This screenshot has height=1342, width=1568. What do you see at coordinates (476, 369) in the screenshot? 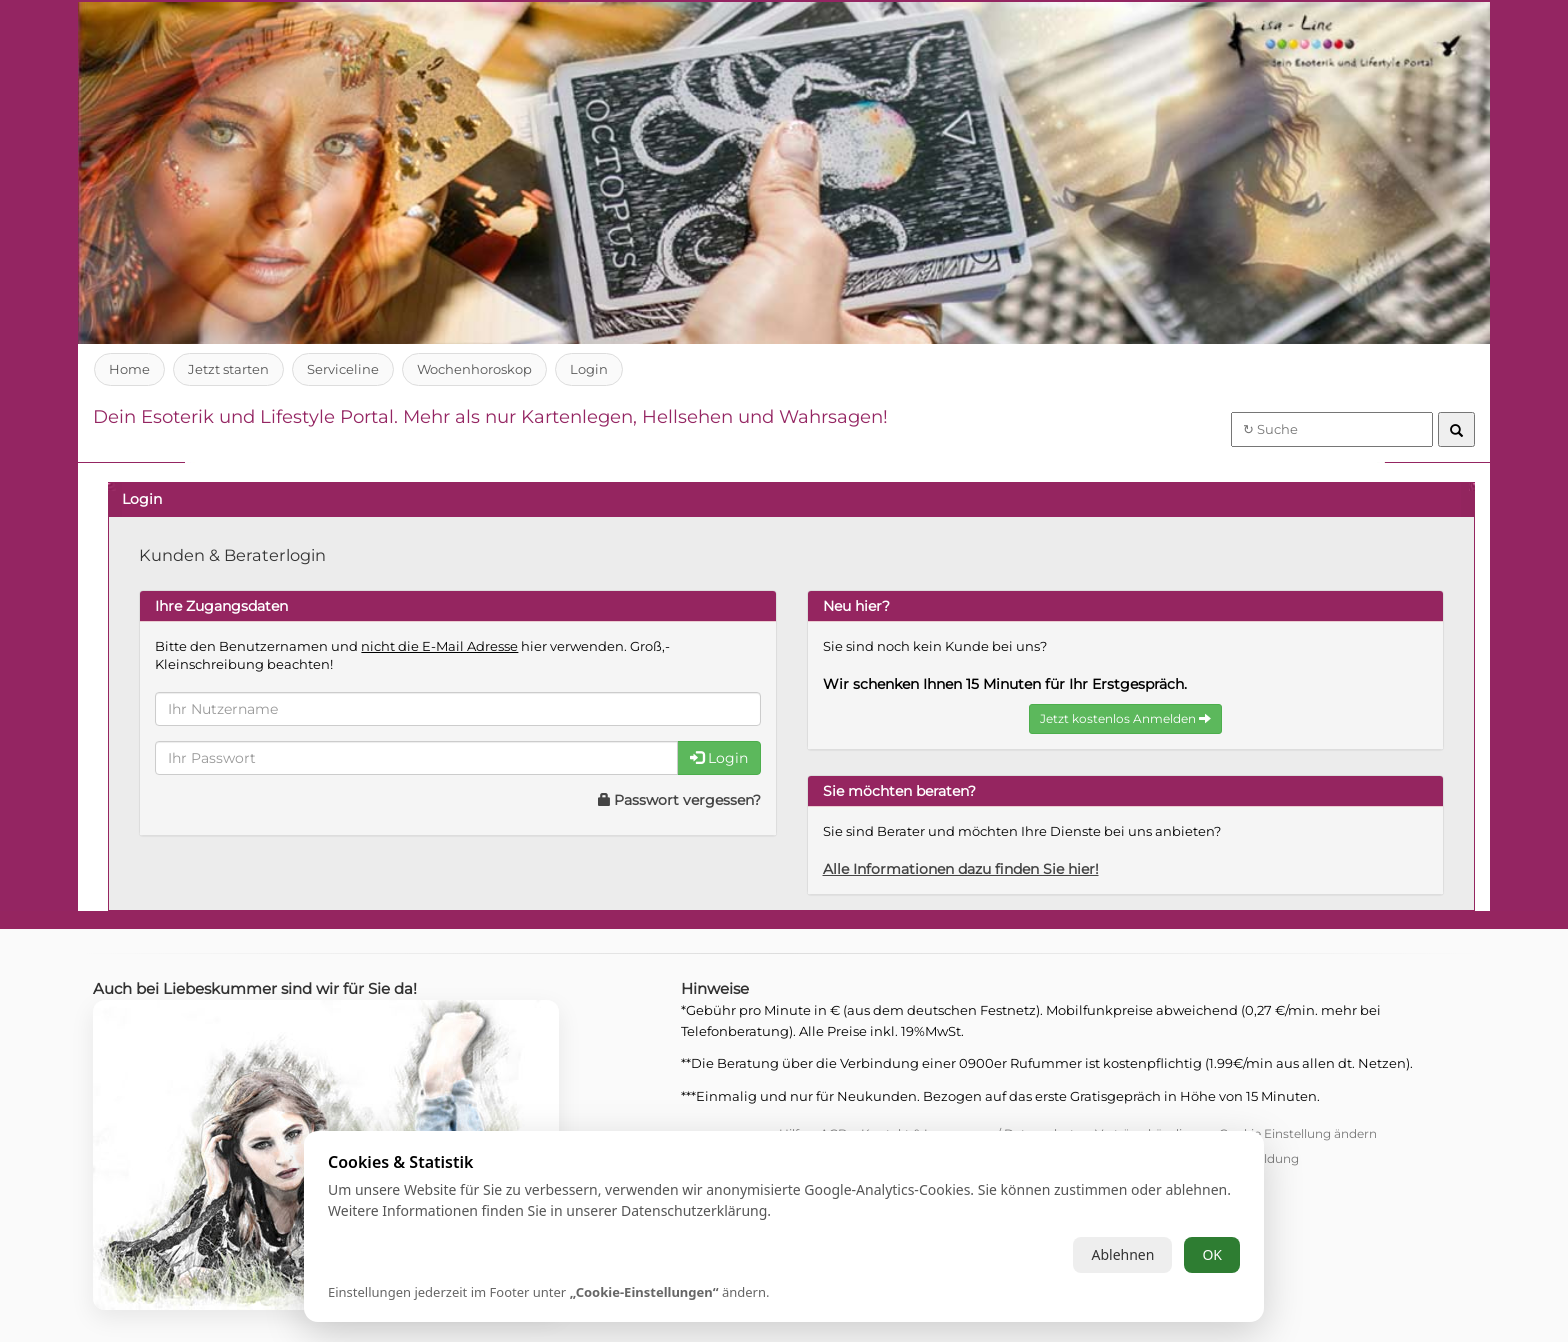
I see `Wochenhoroskop` at bounding box center [476, 369].